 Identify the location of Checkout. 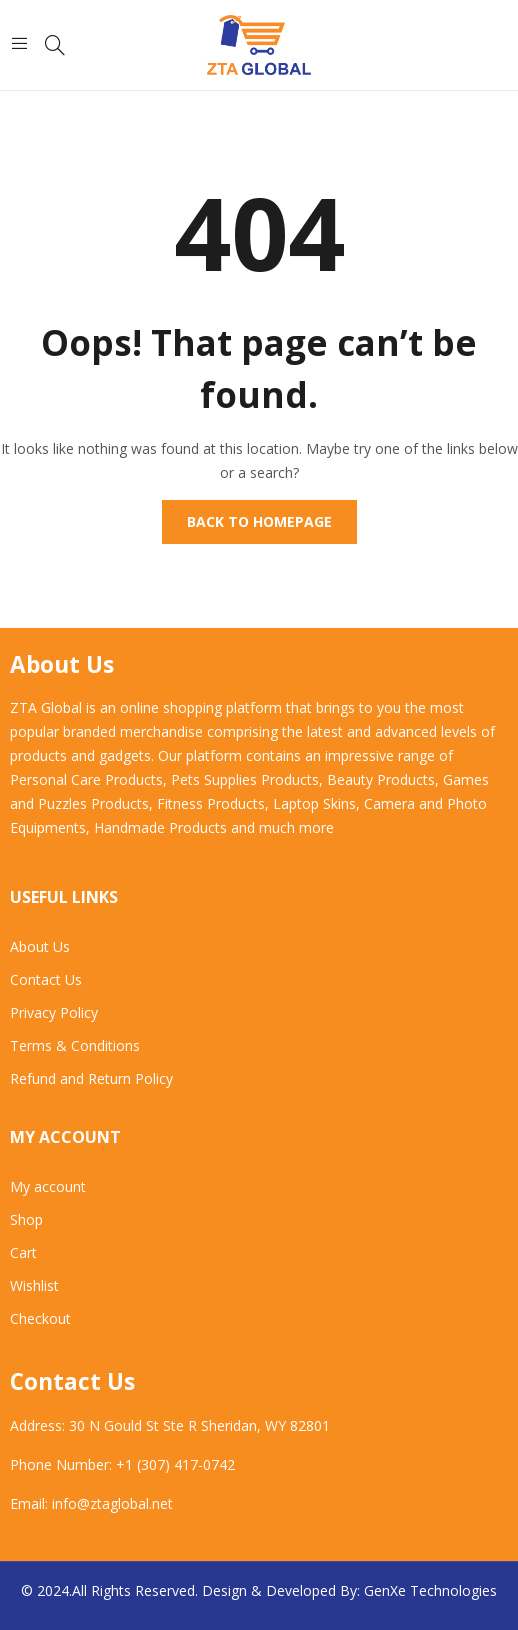
(40, 1318).